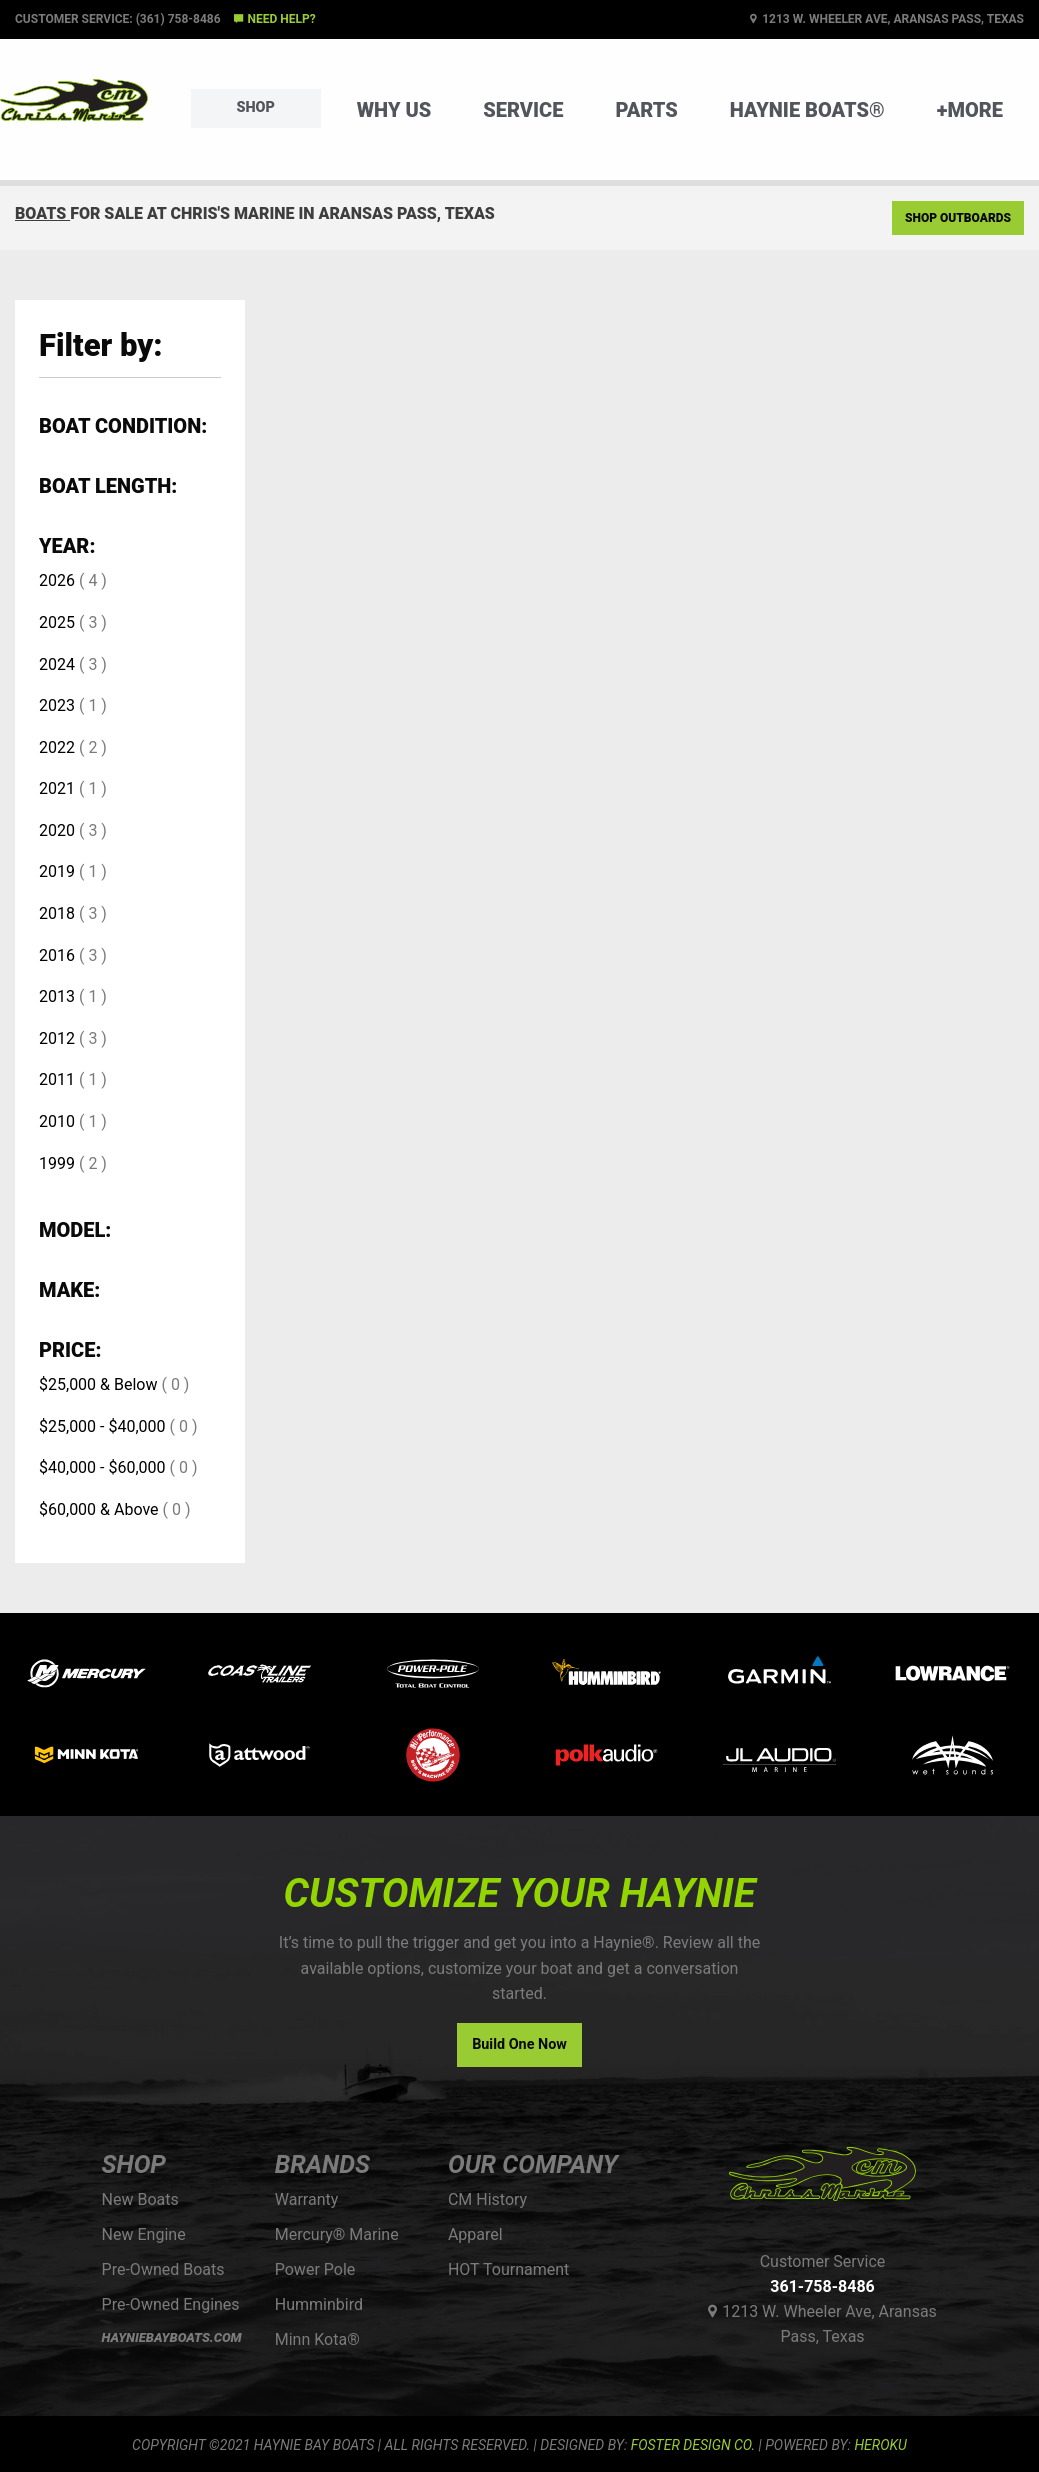 This screenshot has height=2472, width=1039. I want to click on $25,000 - $40,000, so click(102, 1426).